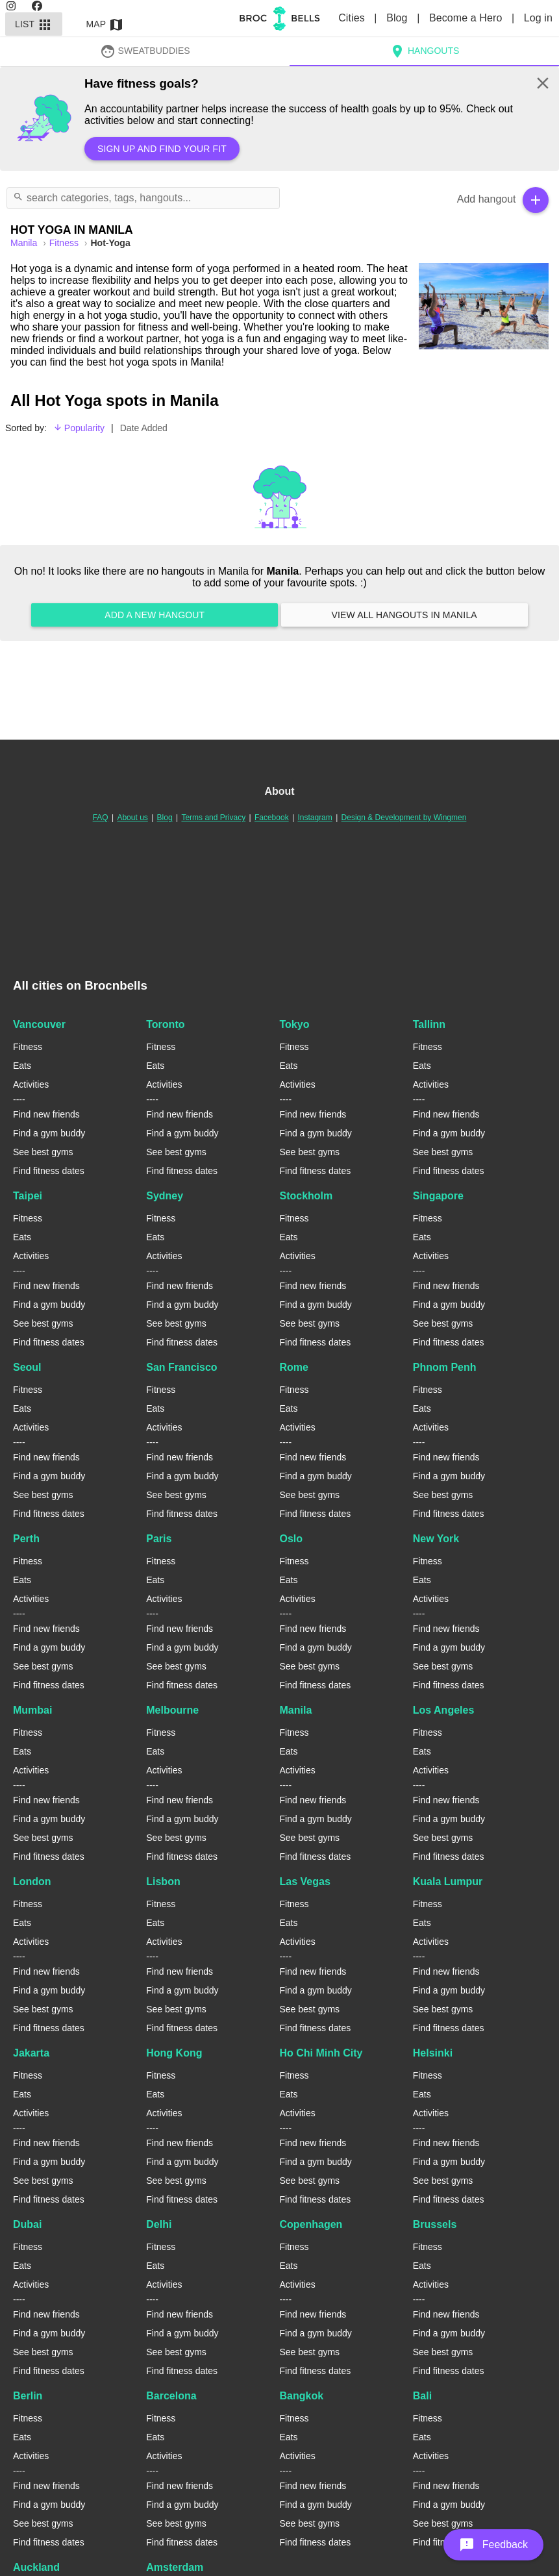 This screenshot has height=2576, width=559. Describe the element at coordinates (445, 1367) in the screenshot. I see `Phnom Penh` at that location.